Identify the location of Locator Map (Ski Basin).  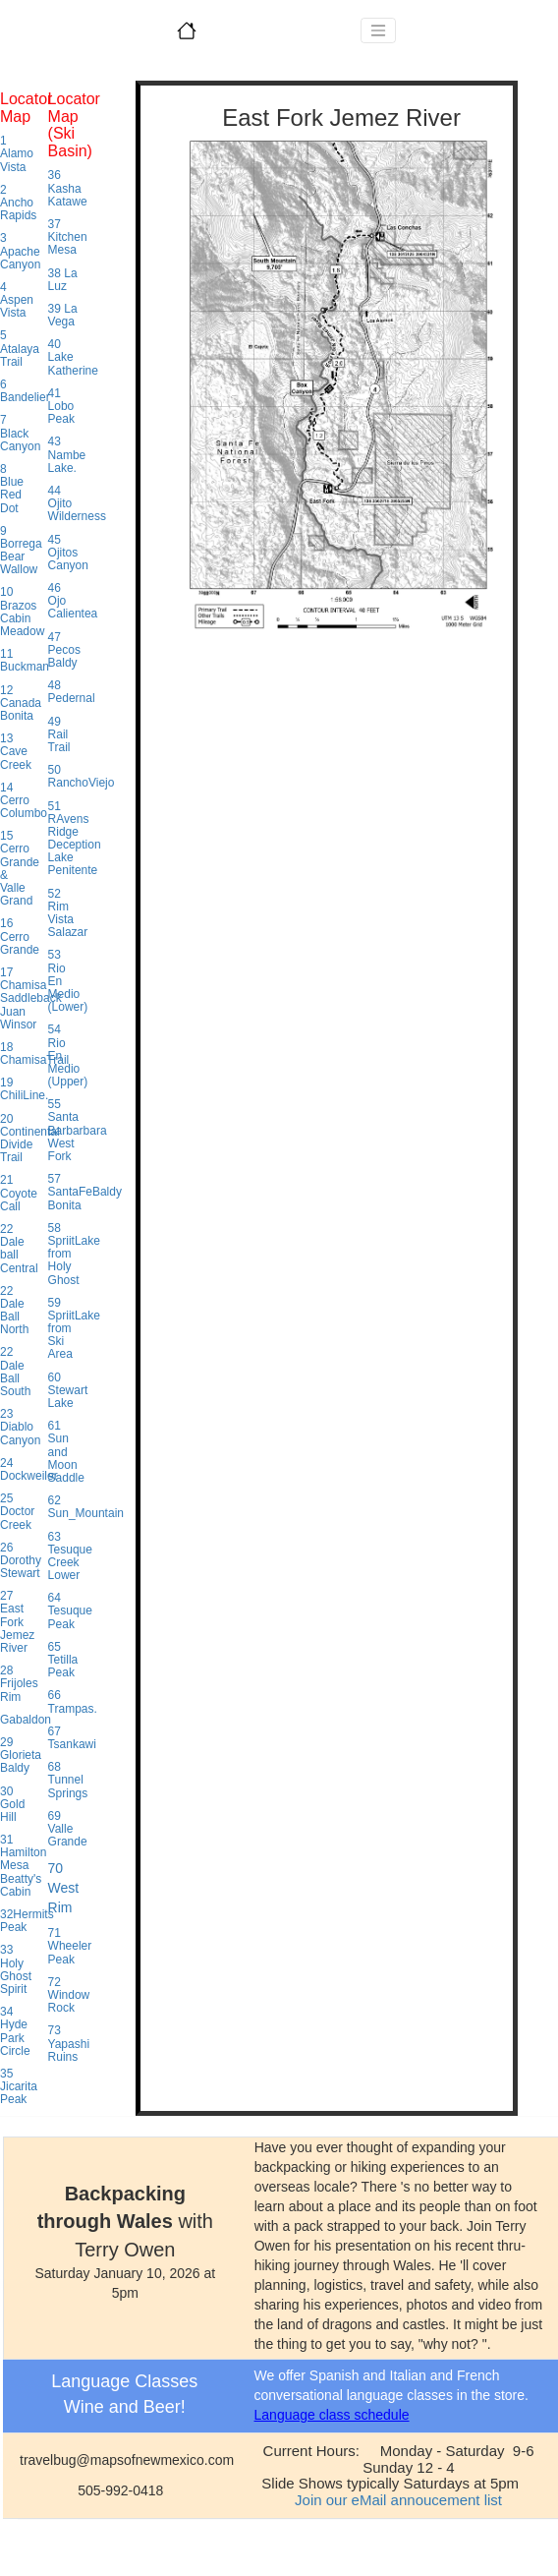
(74, 124).